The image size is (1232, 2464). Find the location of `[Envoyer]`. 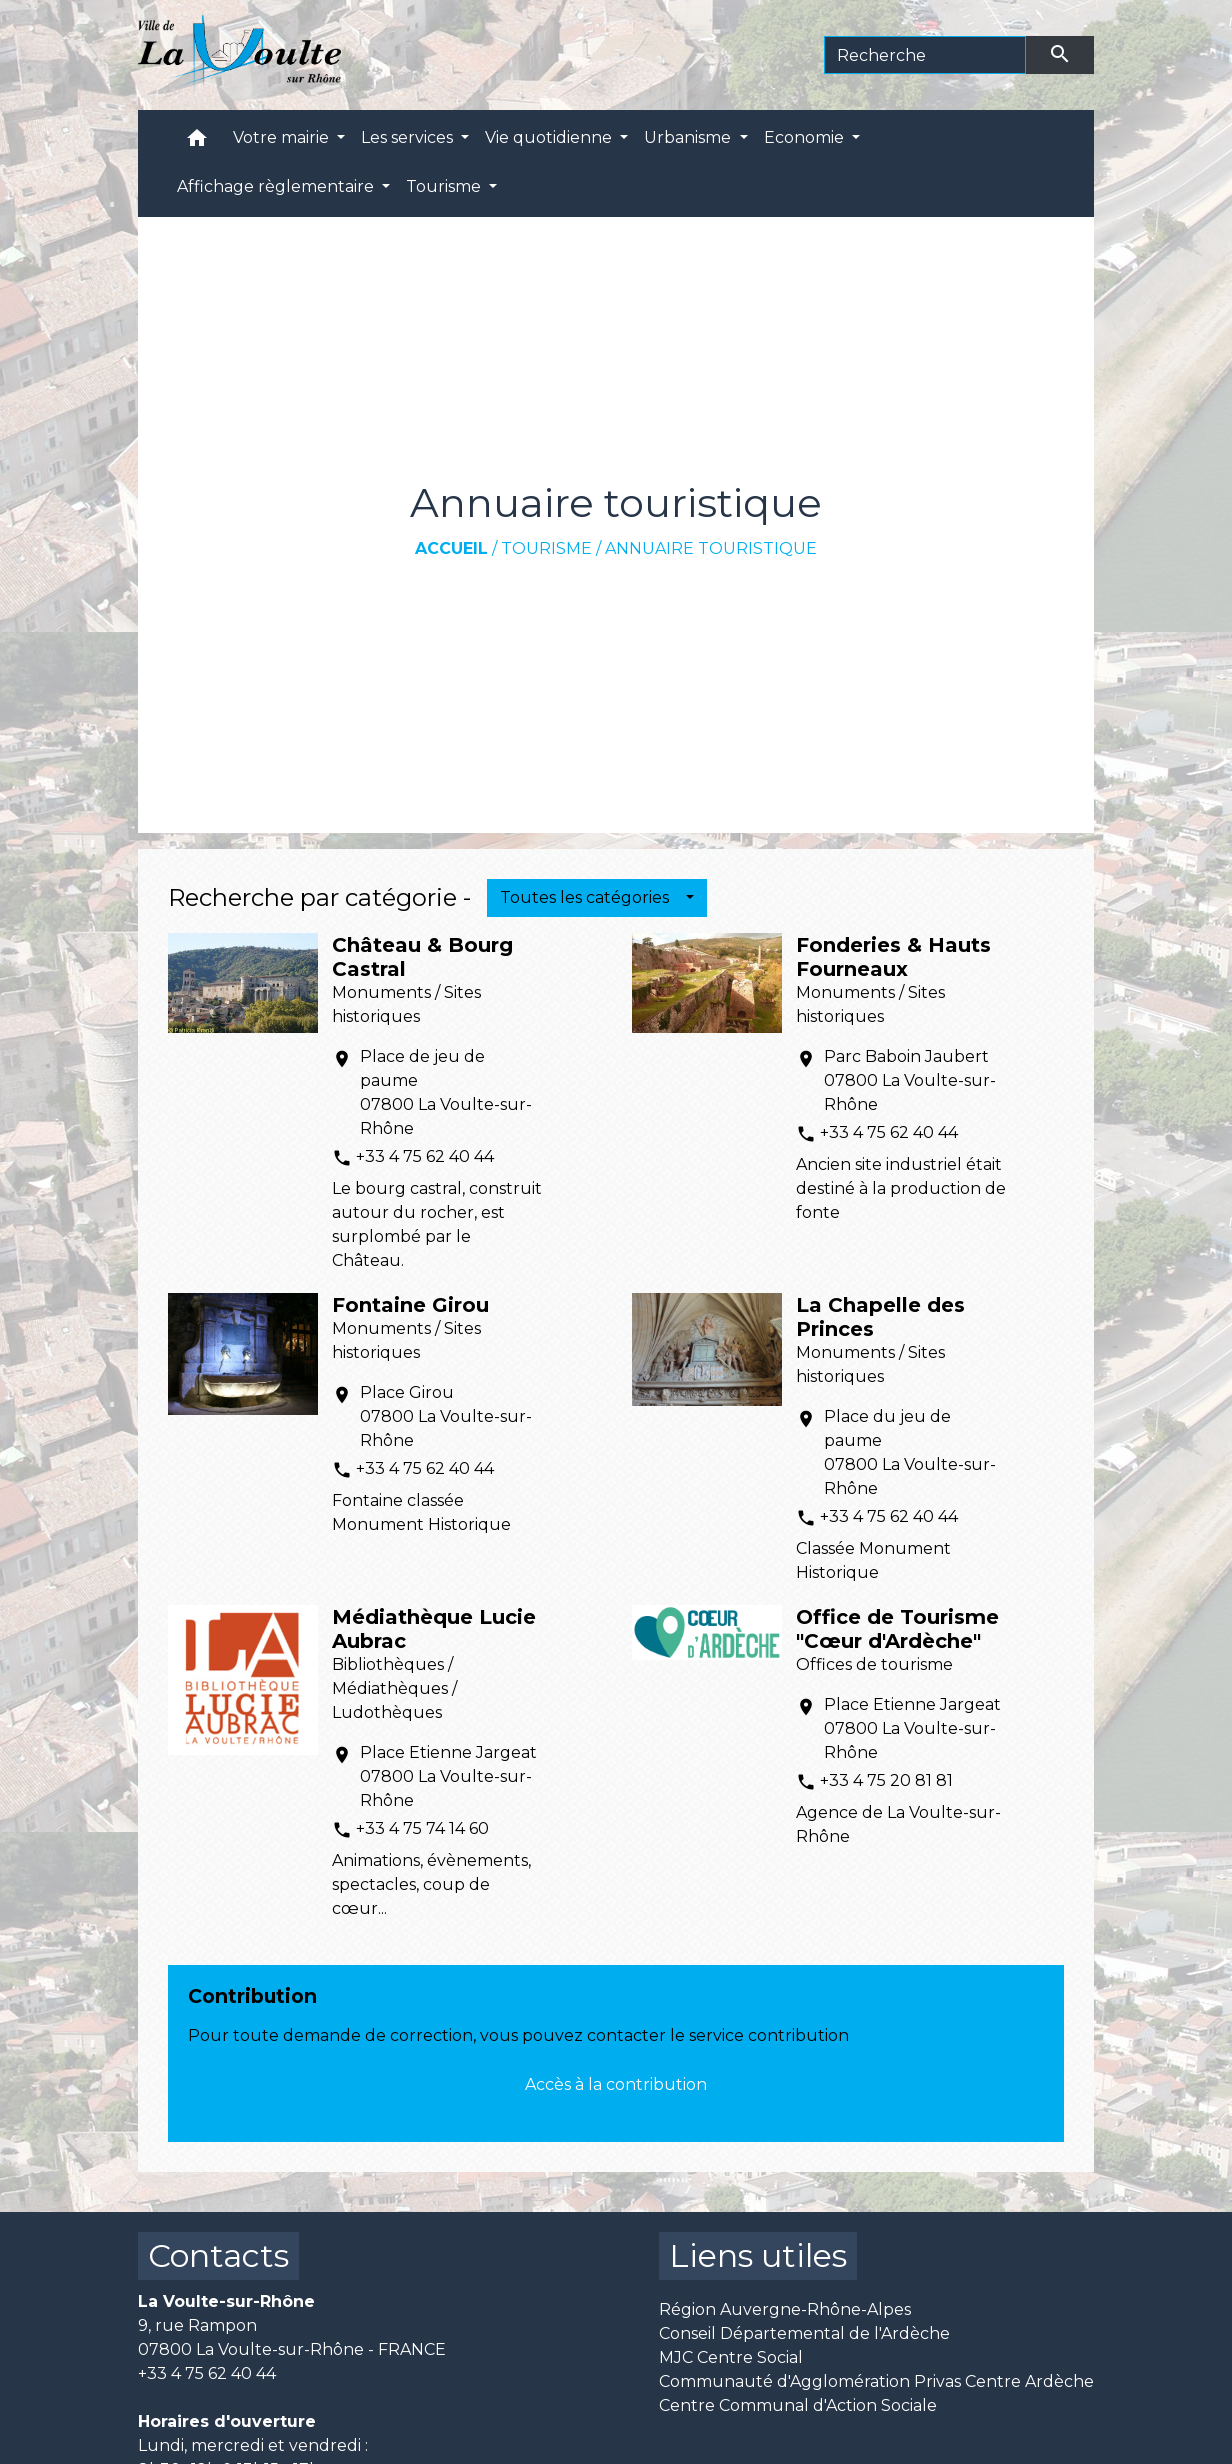

[Envoyer] is located at coordinates (1060, 55).